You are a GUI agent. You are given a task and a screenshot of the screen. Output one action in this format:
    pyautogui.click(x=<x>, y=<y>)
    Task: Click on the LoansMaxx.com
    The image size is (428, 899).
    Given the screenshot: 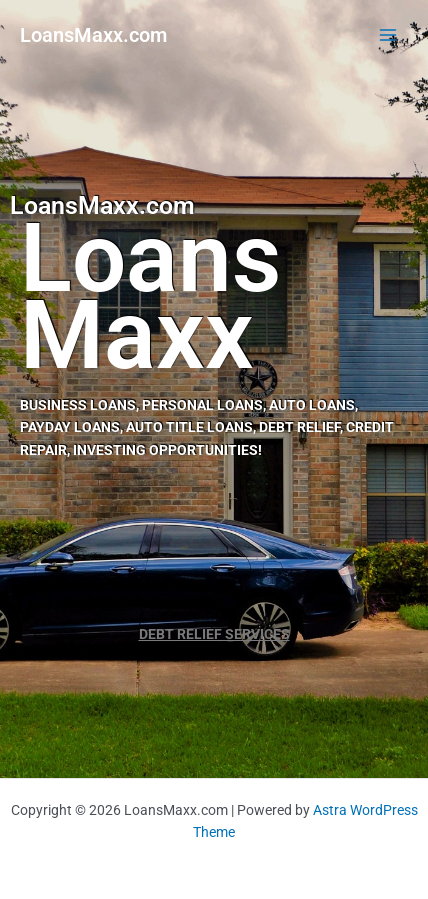 What is the action you would take?
    pyautogui.click(x=93, y=35)
    